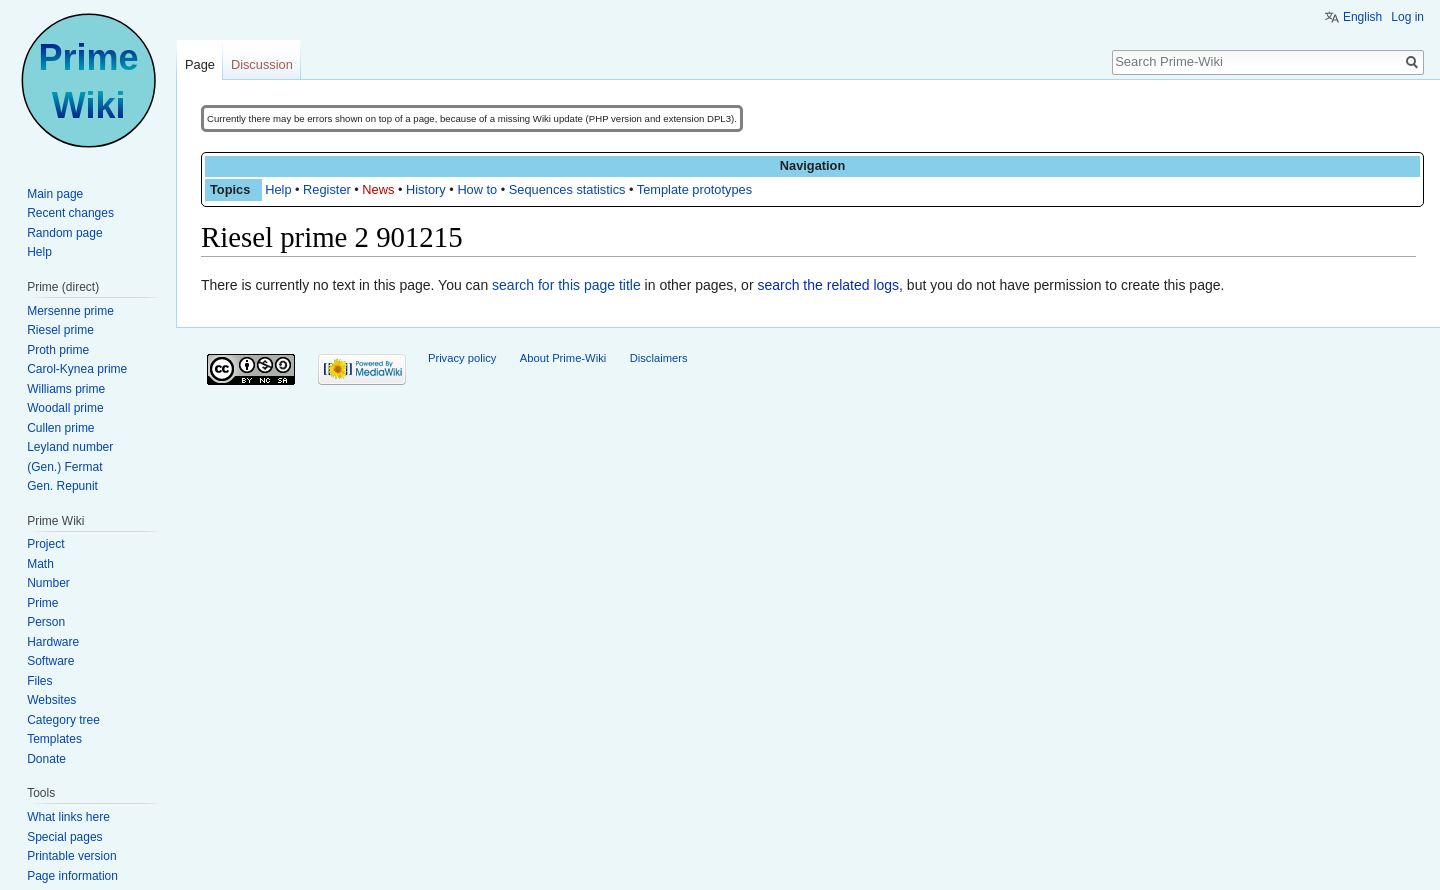 Image resolution: width=1440 pixels, height=890 pixels. Describe the element at coordinates (53, 642) in the screenshot. I see `Hardware` at that location.